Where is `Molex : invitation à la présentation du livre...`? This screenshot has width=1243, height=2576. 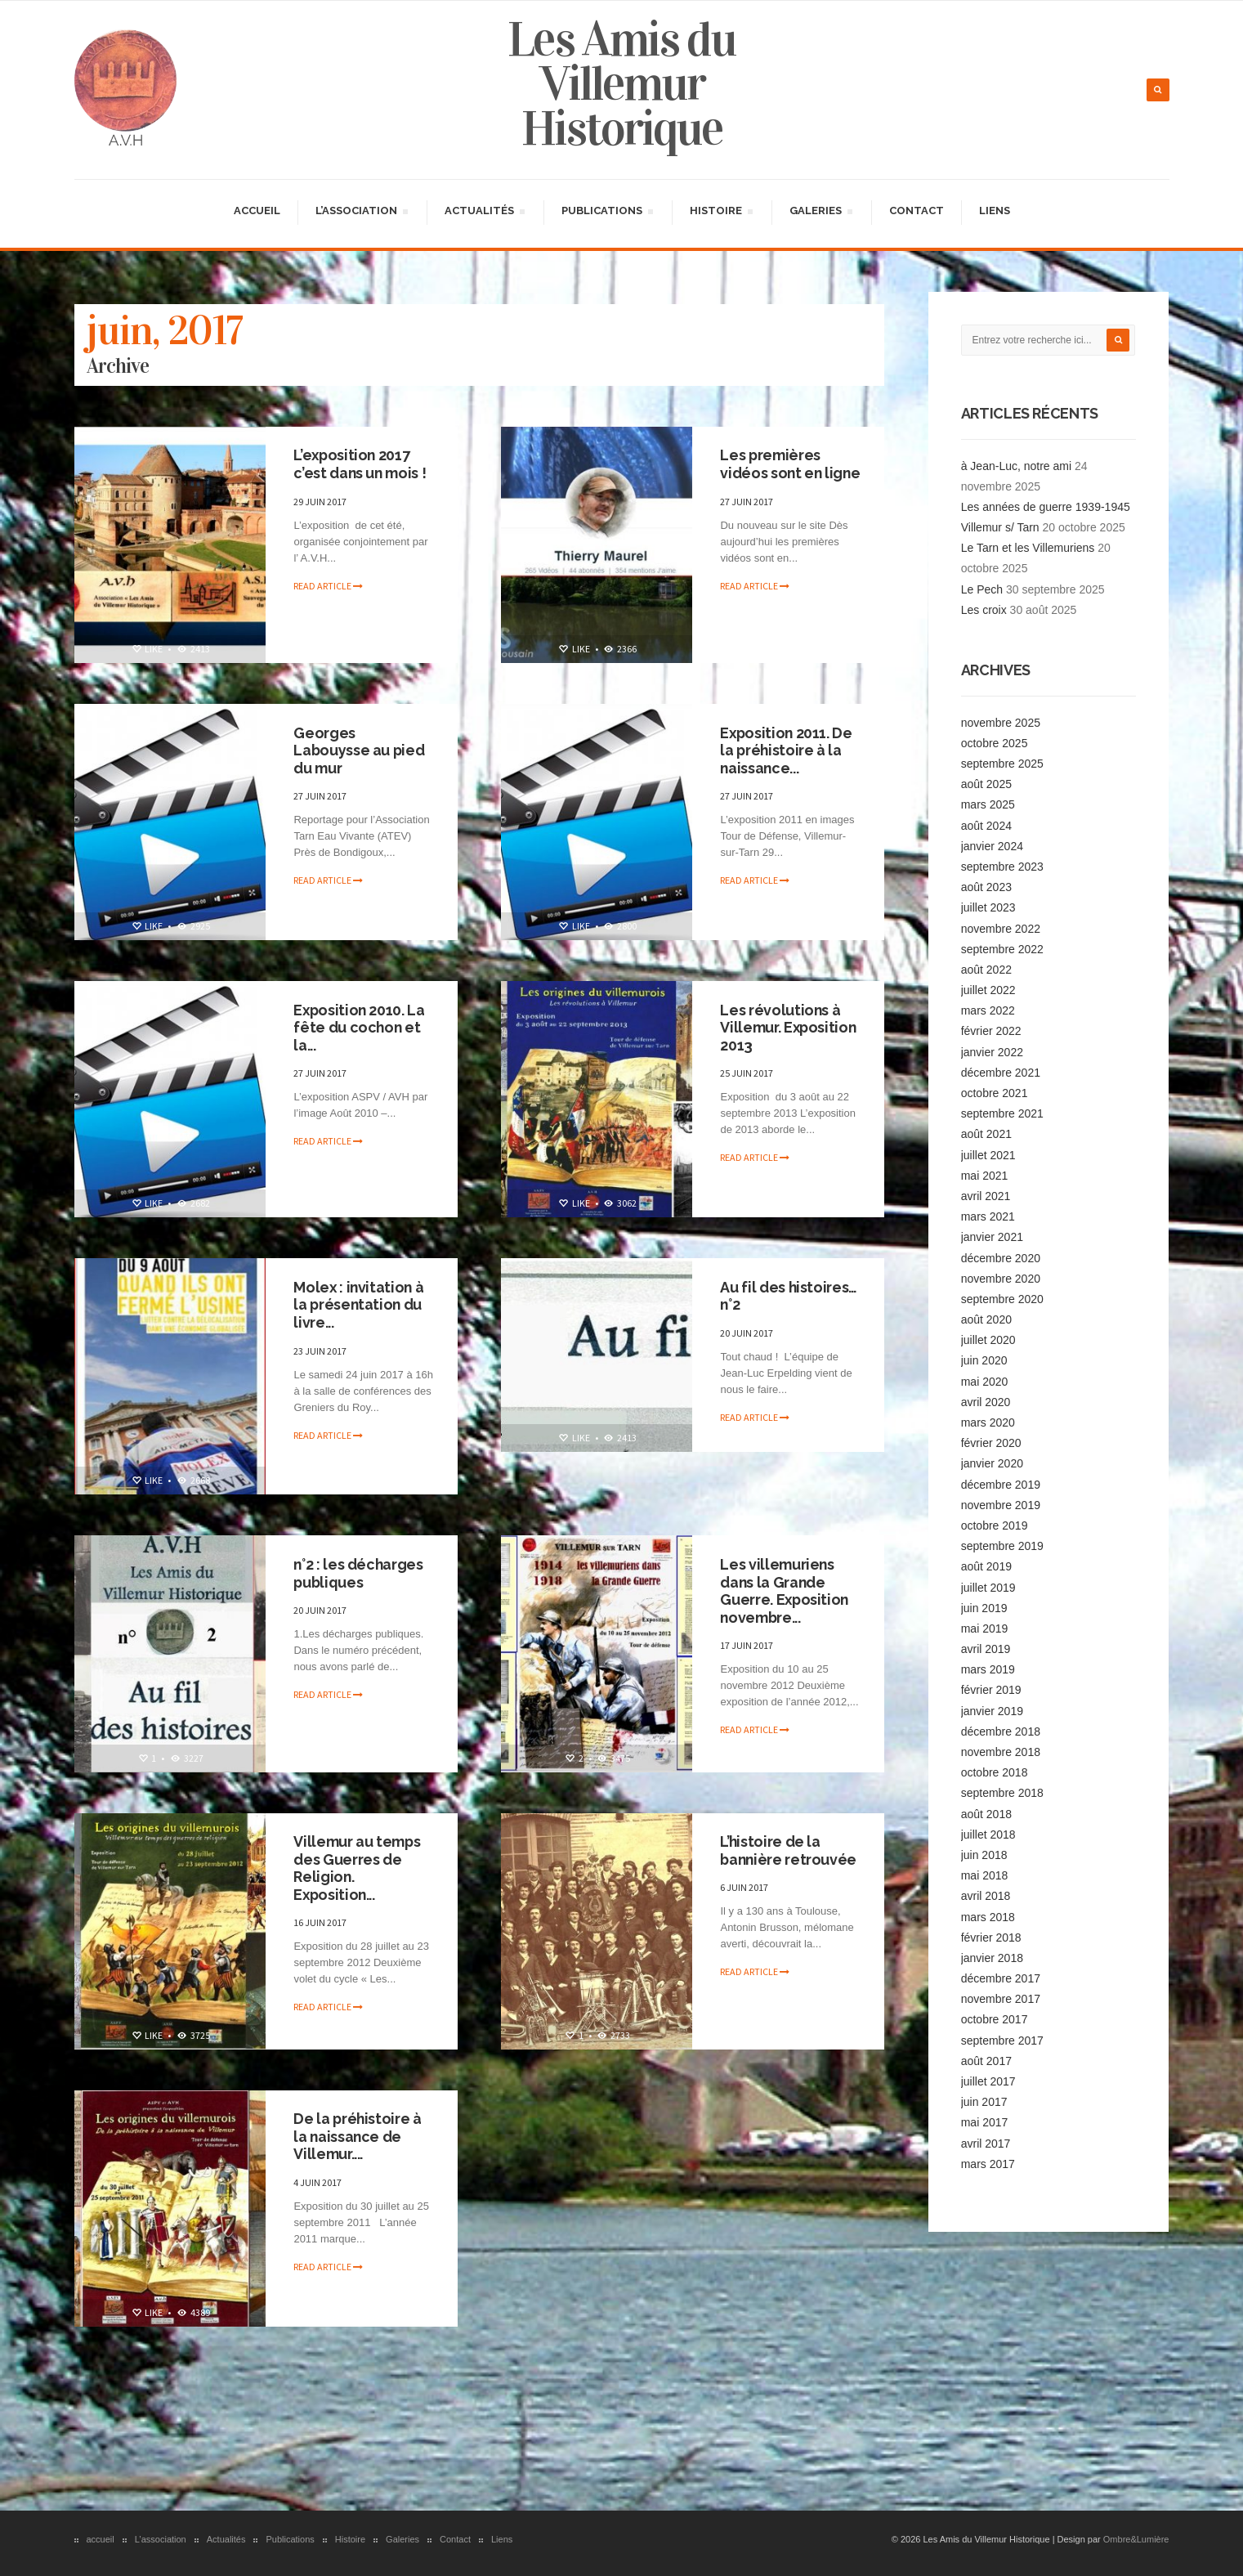 Molex : invitation à la présentation du livre... is located at coordinates (360, 1304).